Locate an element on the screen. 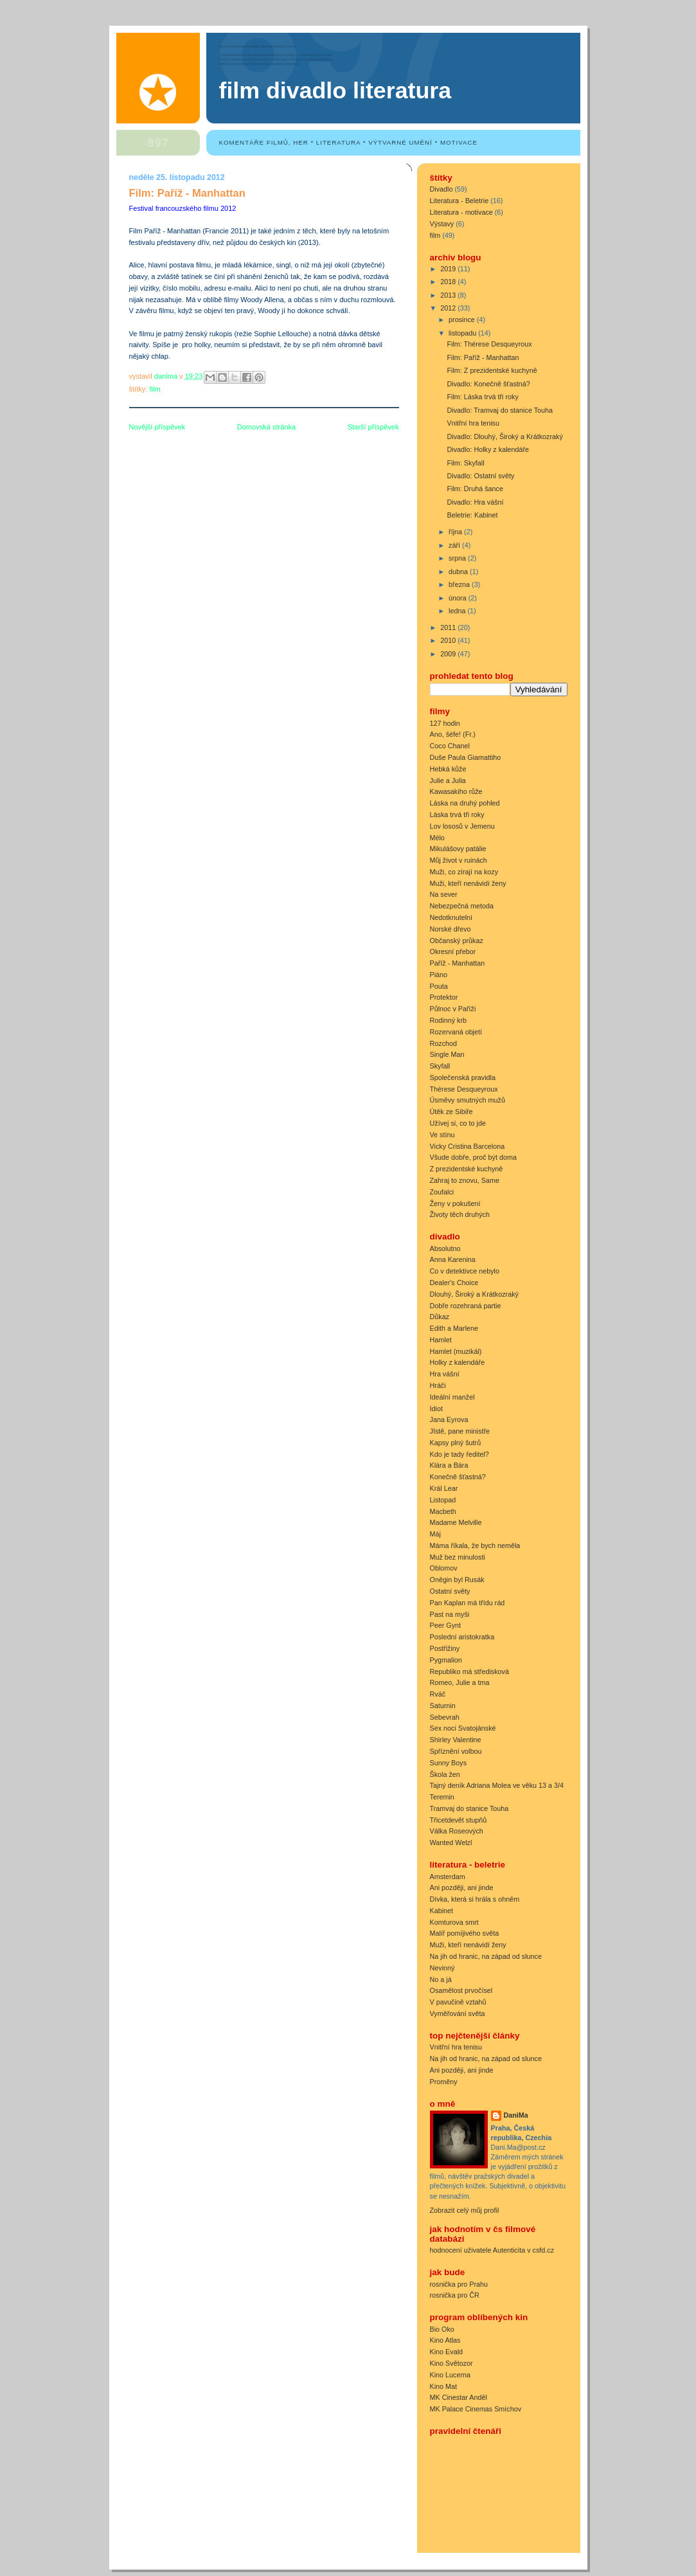 The width and height of the screenshot is (696, 2576). Hamlet is located at coordinates (441, 1340).